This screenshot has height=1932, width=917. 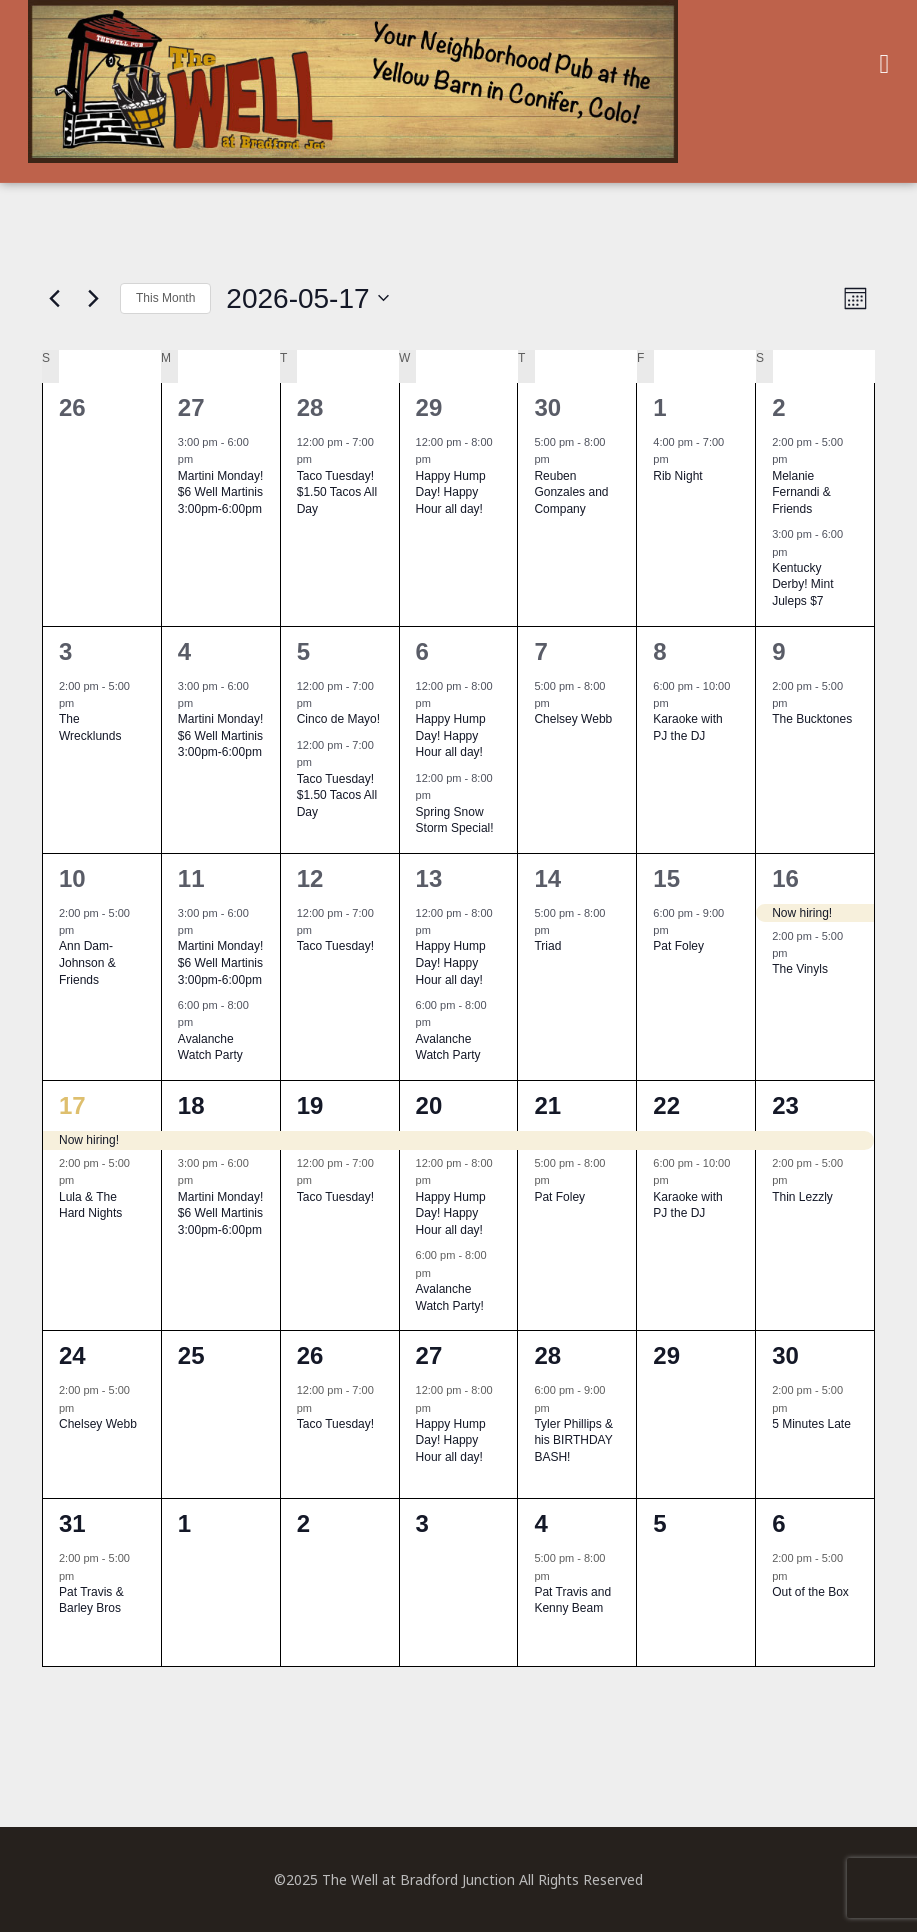 What do you see at coordinates (87, 962) in the screenshot?
I see `Ann Dam-Johnson & Friends` at bounding box center [87, 962].